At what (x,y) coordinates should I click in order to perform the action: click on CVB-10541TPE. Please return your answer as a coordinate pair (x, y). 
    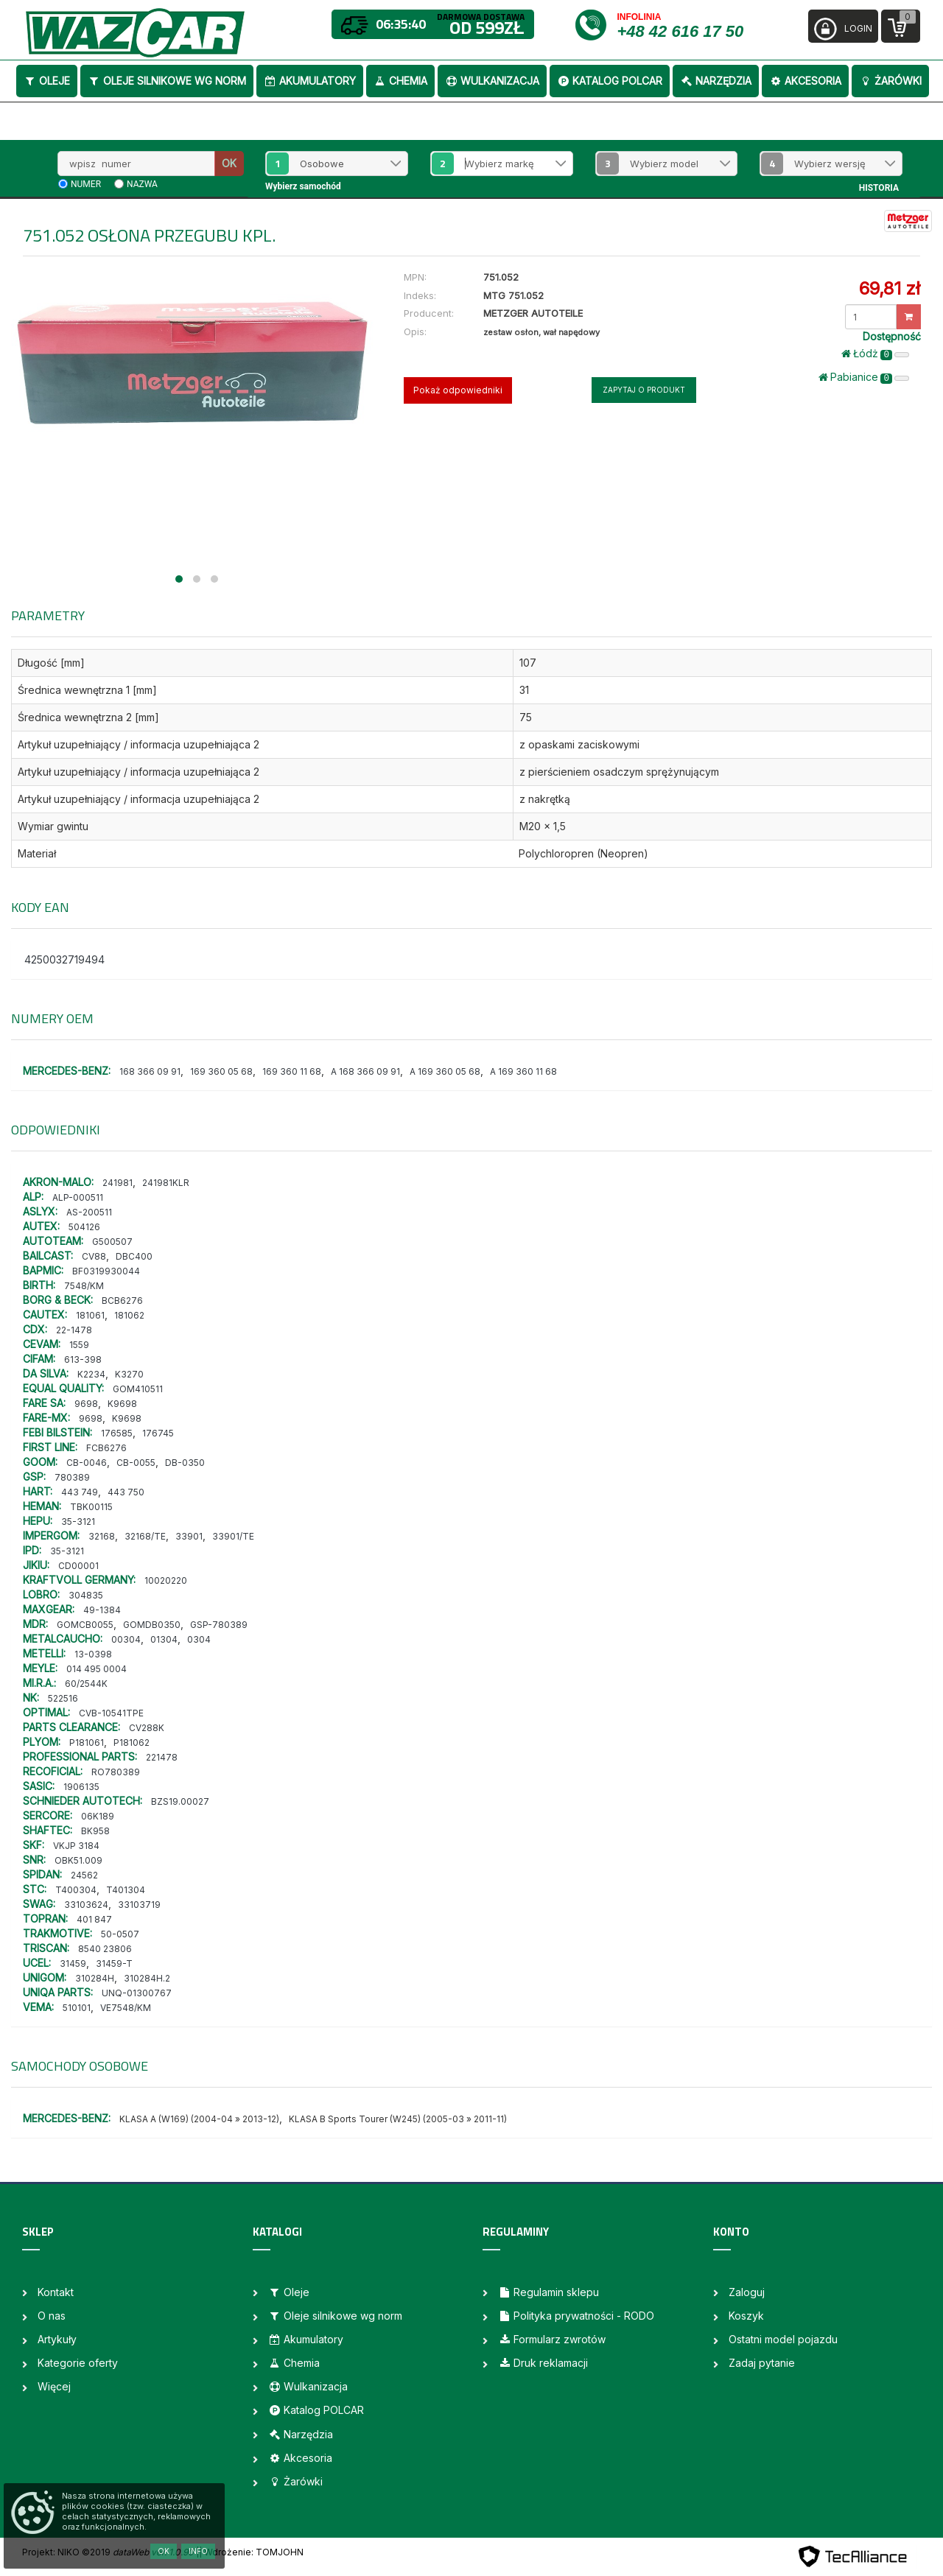
    Looking at the image, I should click on (111, 1713).